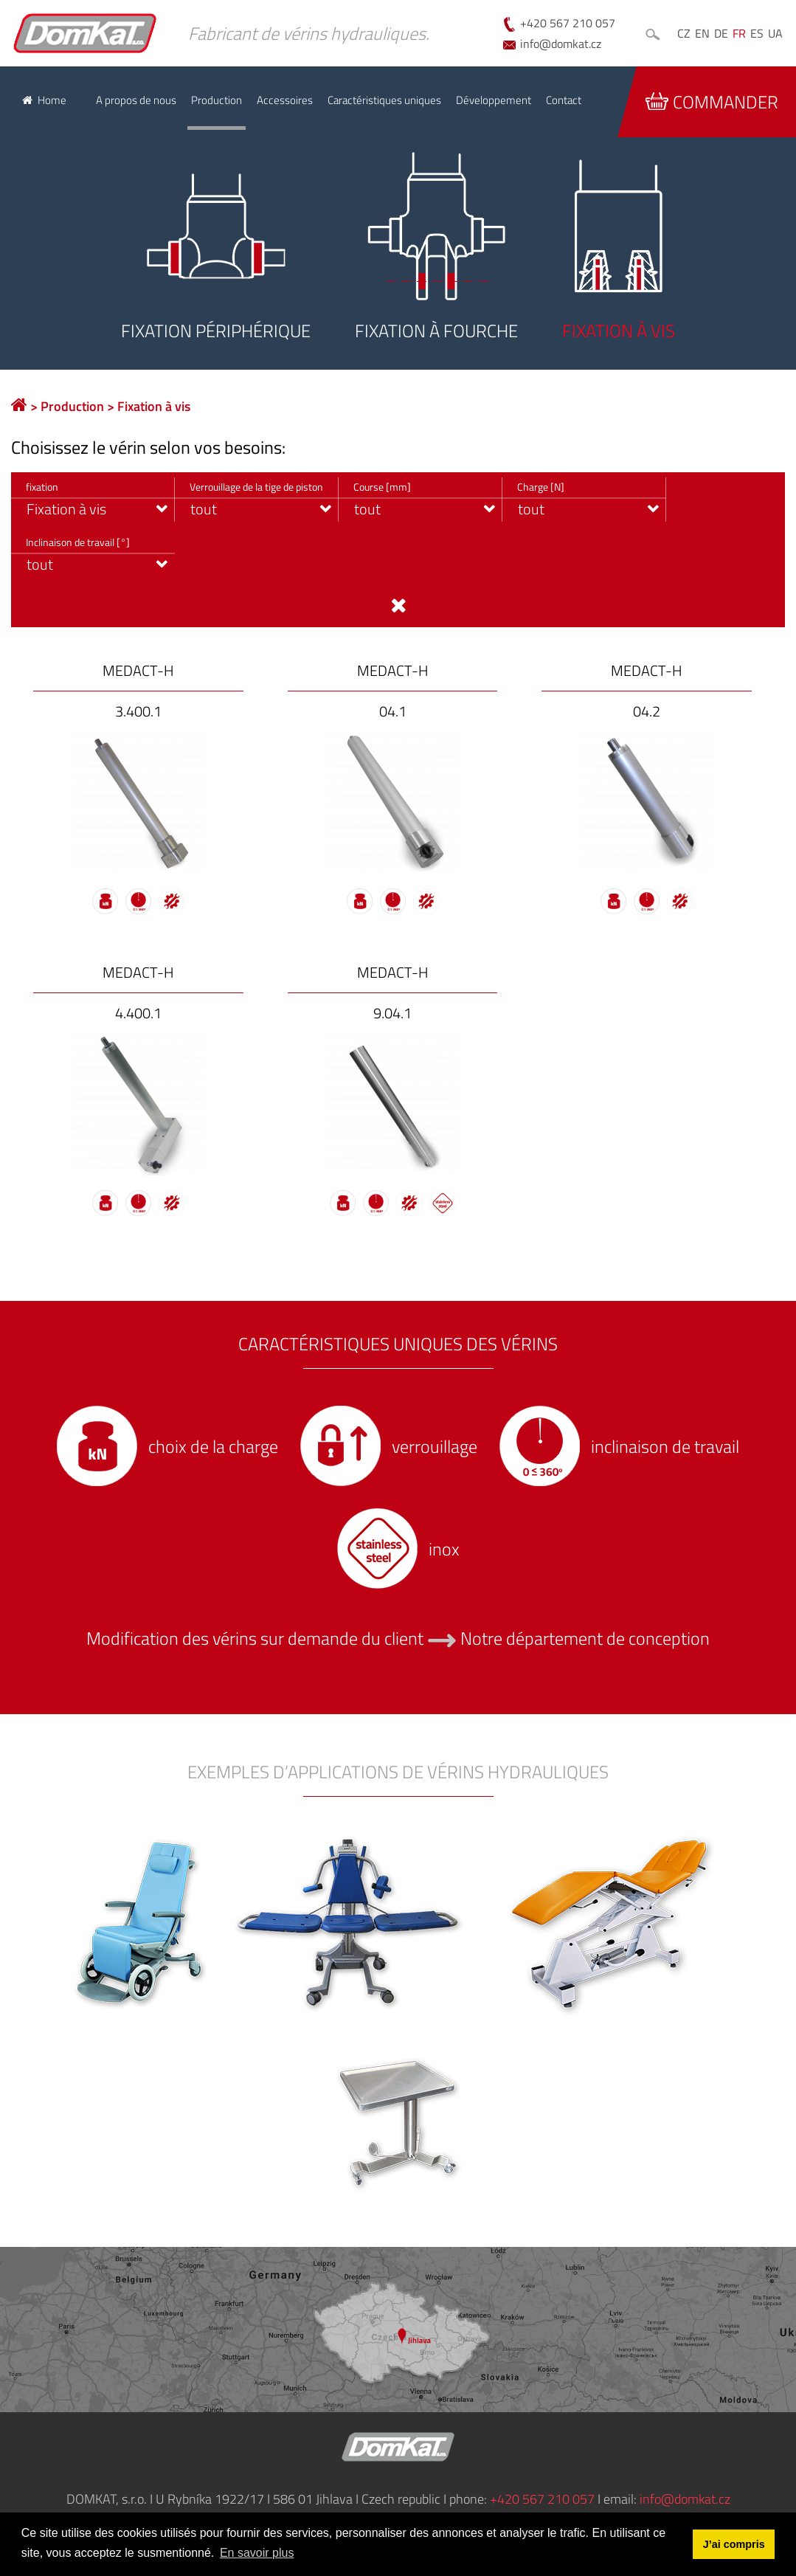  I want to click on MEDACT-H 04.2, so click(646, 691).